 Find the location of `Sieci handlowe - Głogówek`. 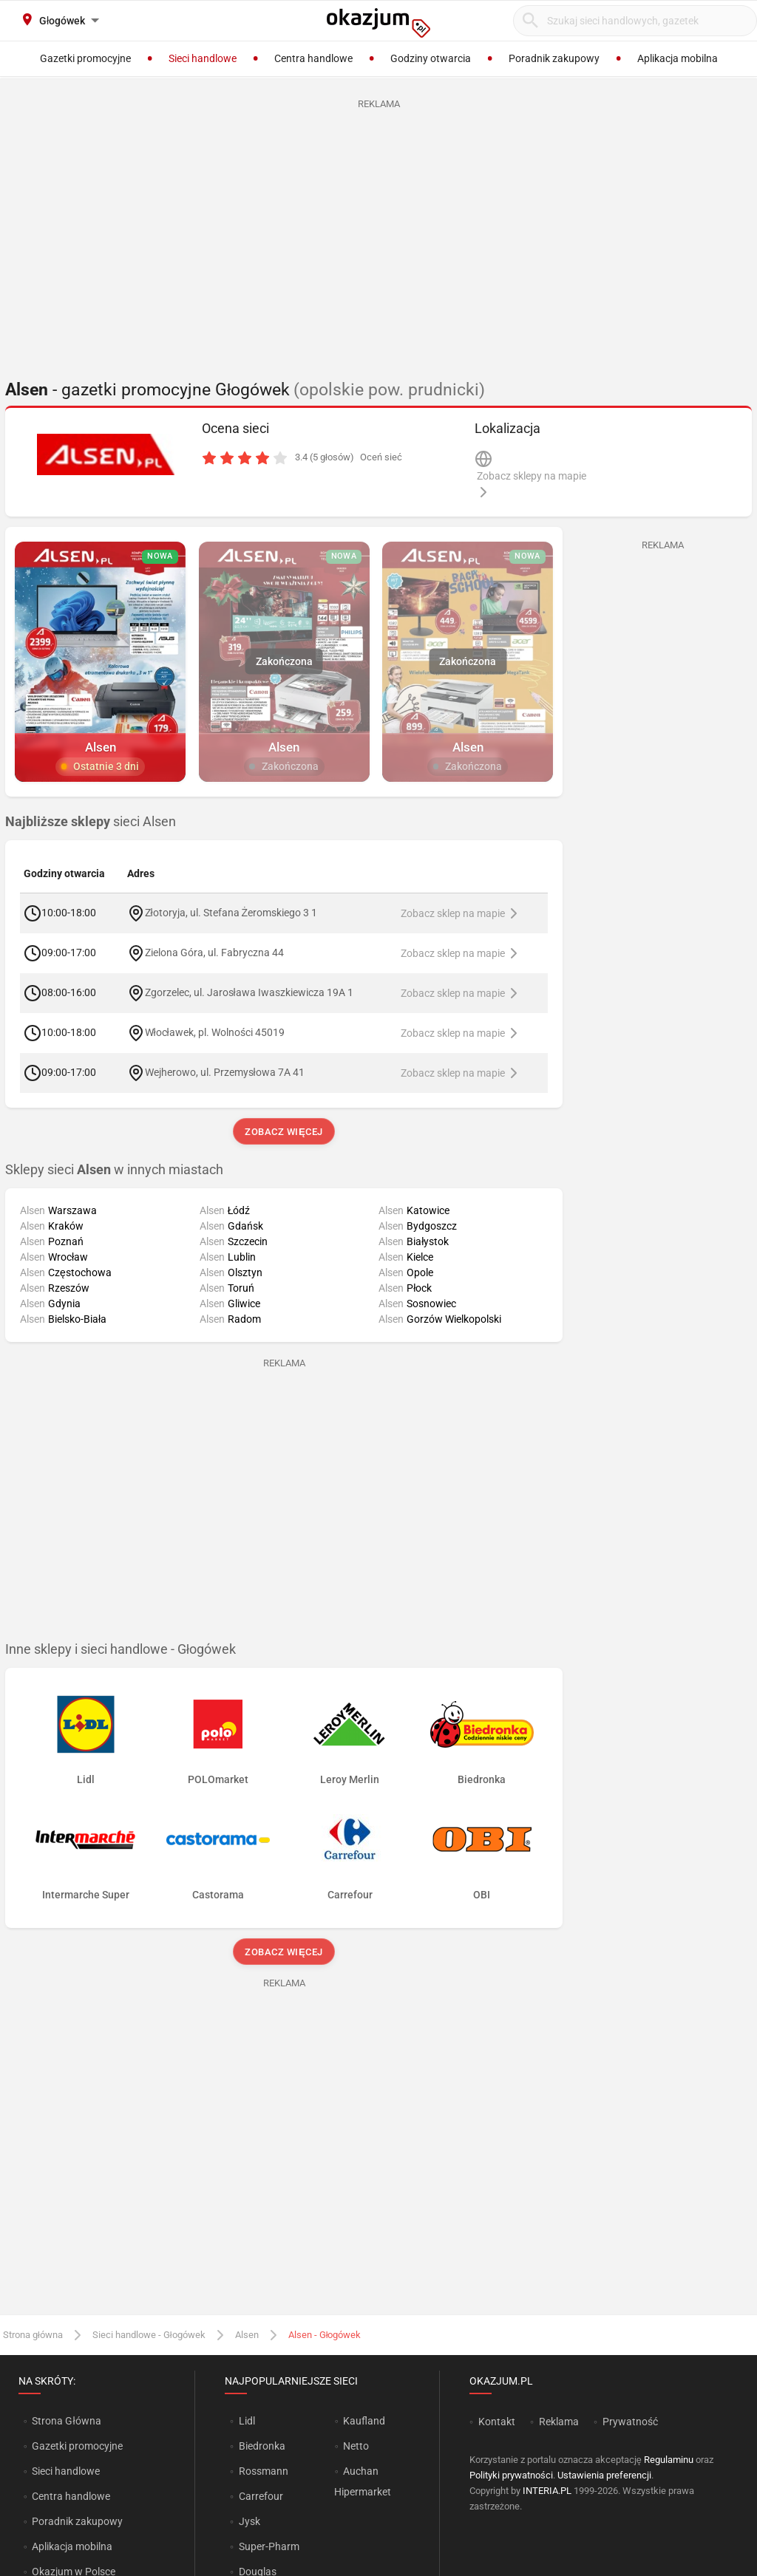

Sieci handlowe - Głogówek is located at coordinates (149, 2334).